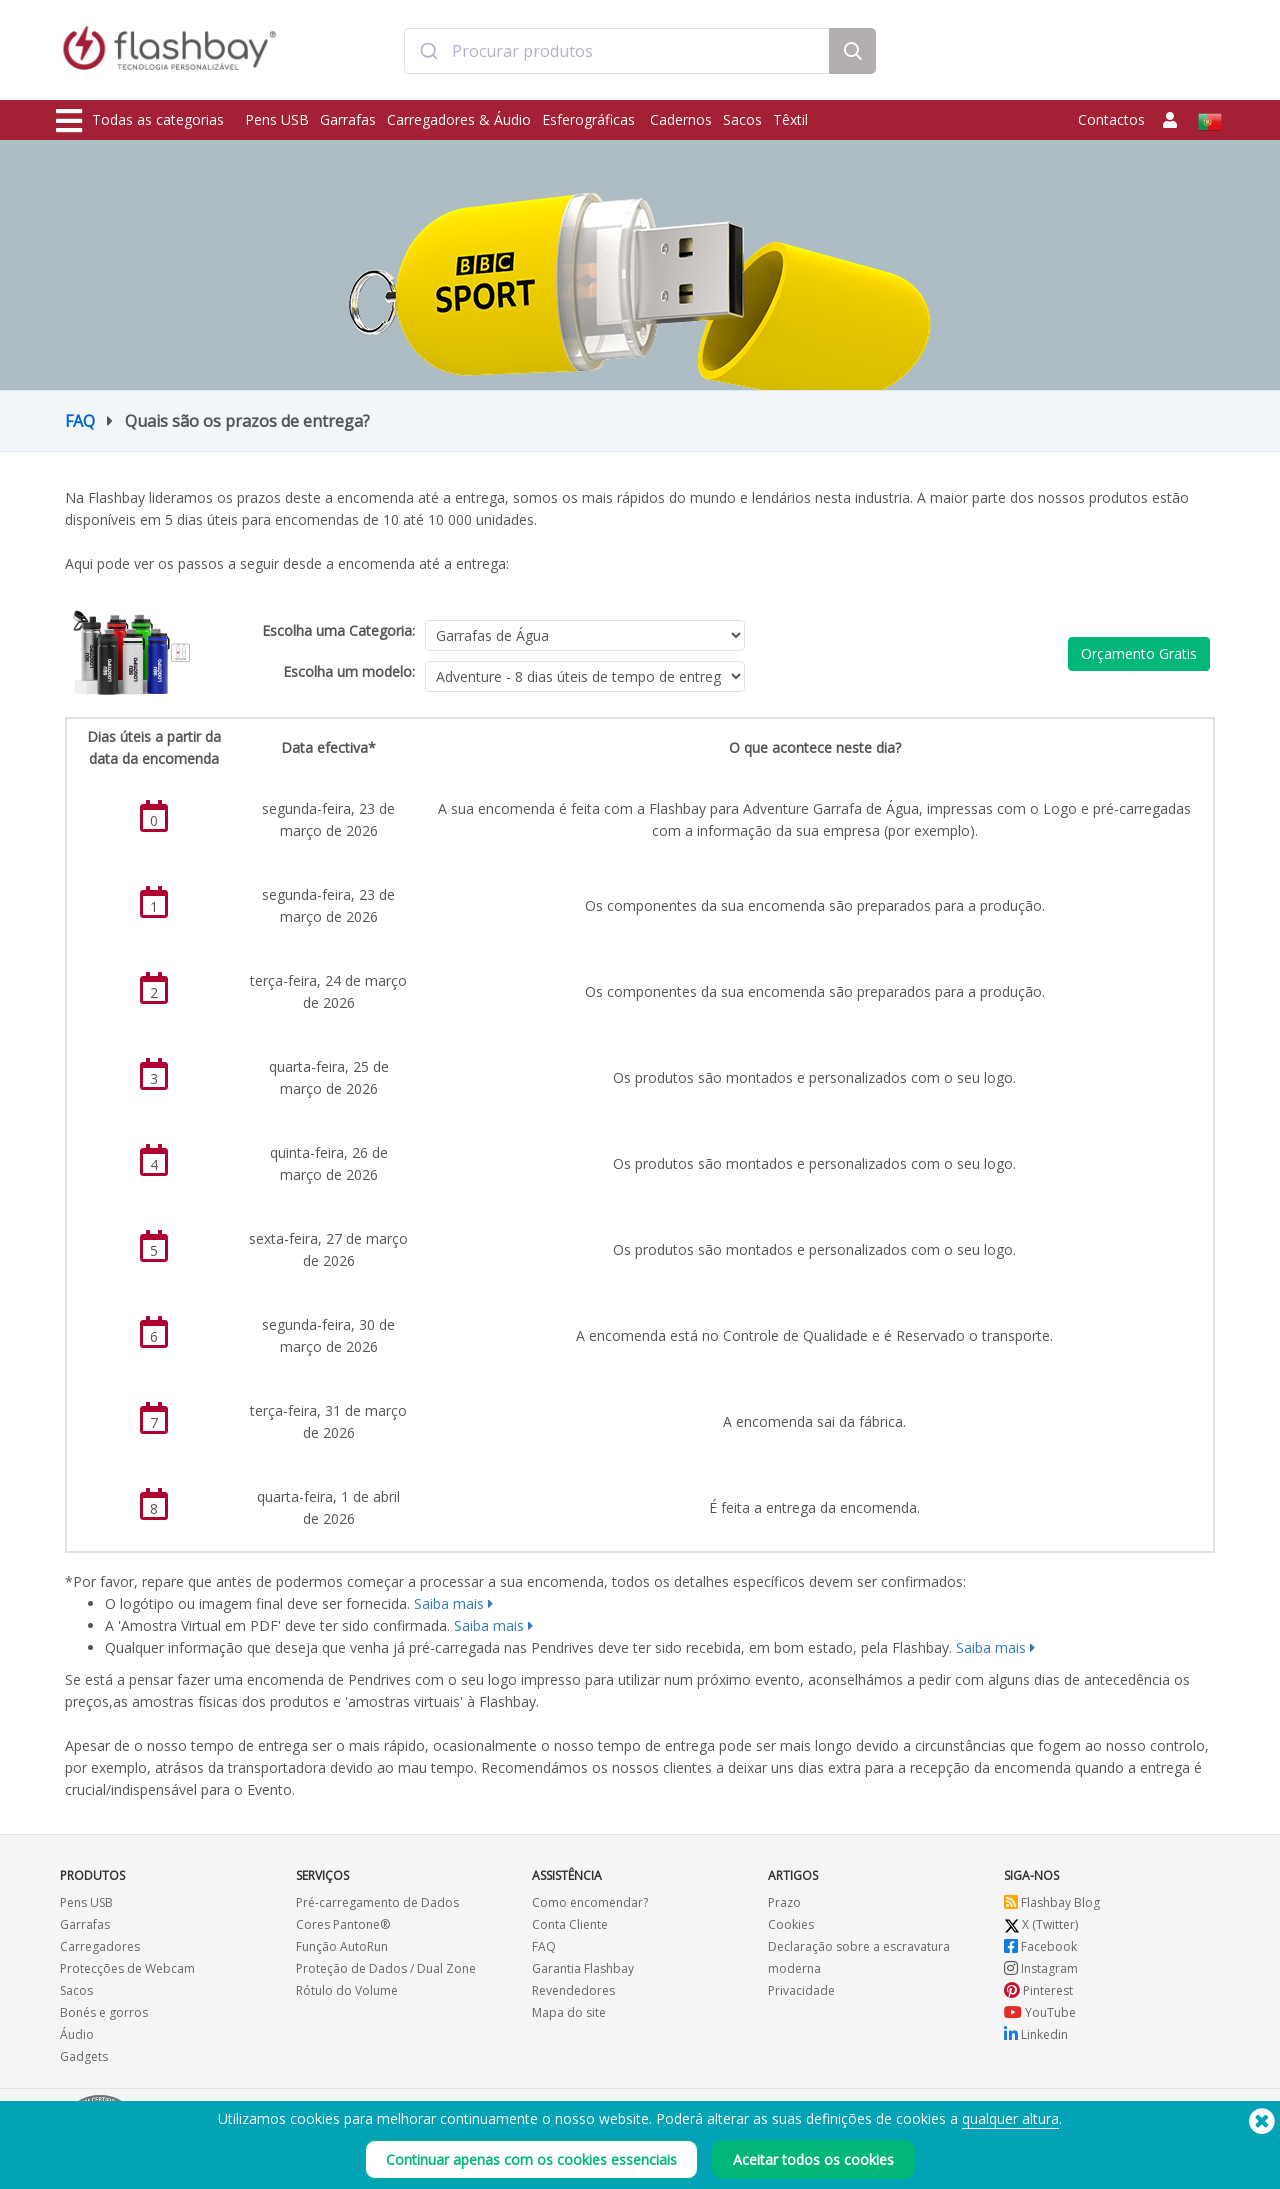 The image size is (1280, 2189). What do you see at coordinates (277, 119) in the screenshot?
I see `Pens USB` at bounding box center [277, 119].